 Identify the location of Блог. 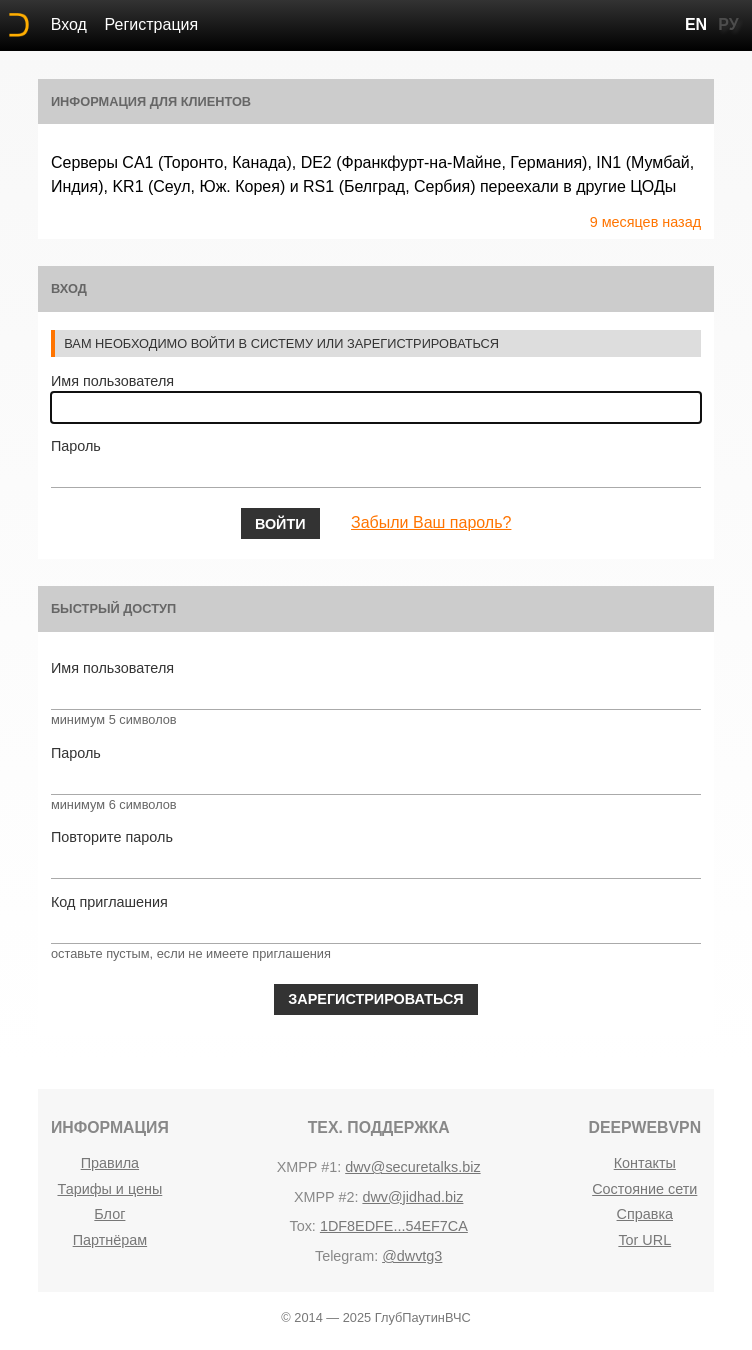
(109, 1214).